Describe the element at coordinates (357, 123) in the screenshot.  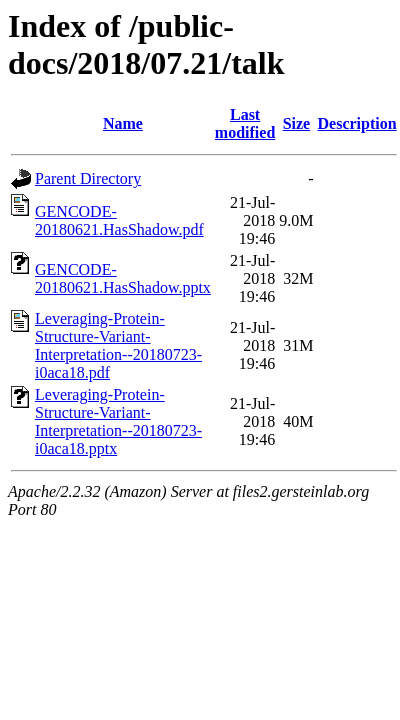
I see `Description` at that location.